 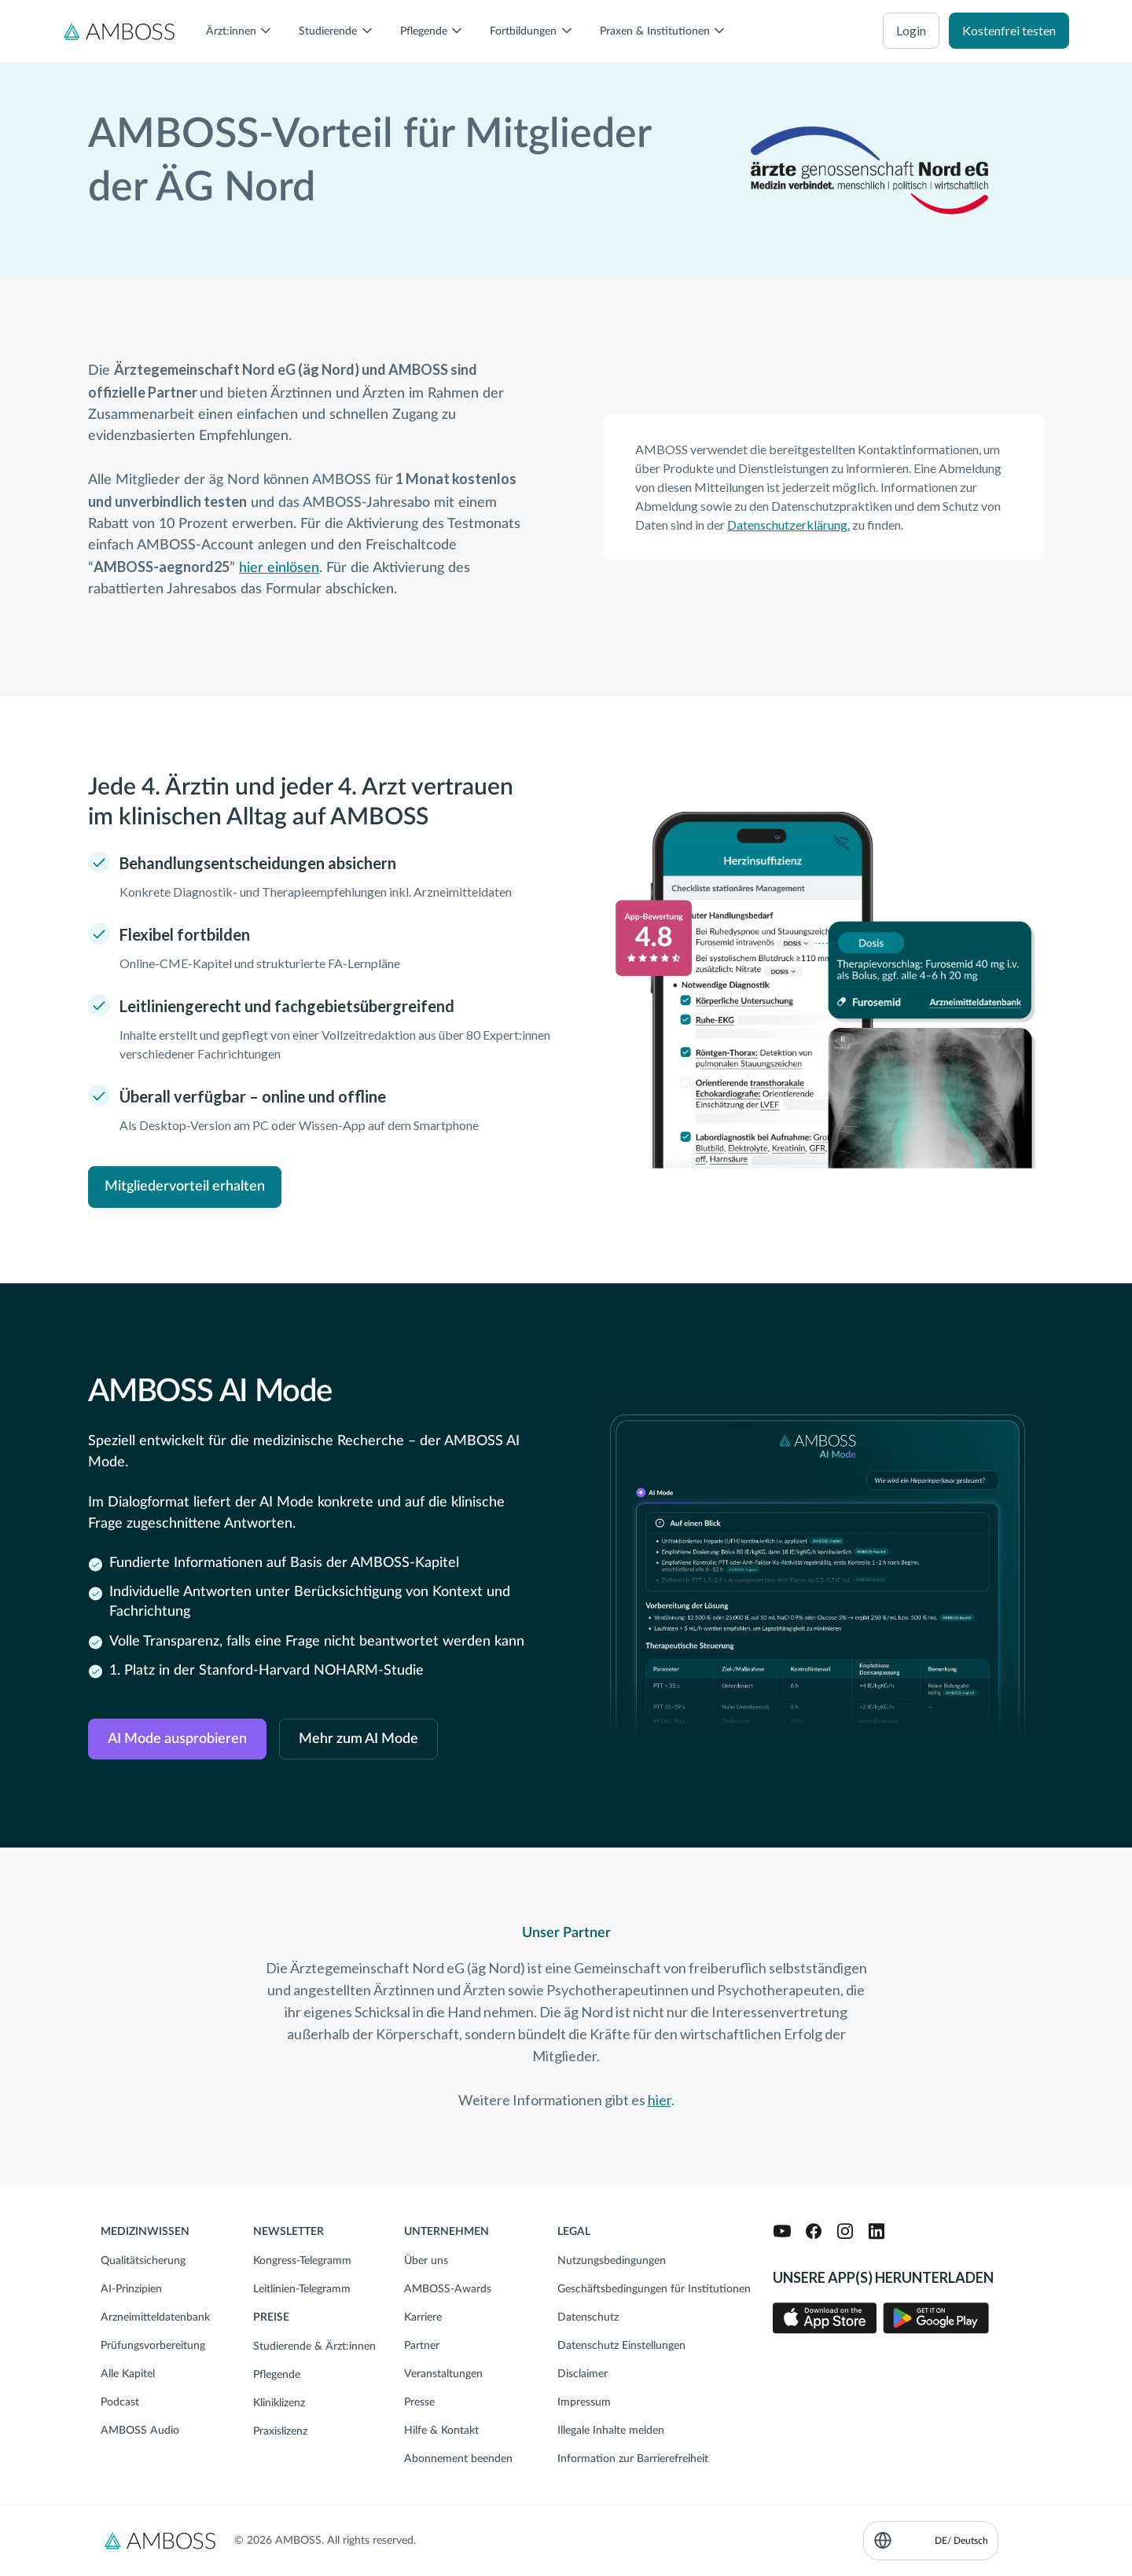 I want to click on Über uns, so click(x=426, y=2260).